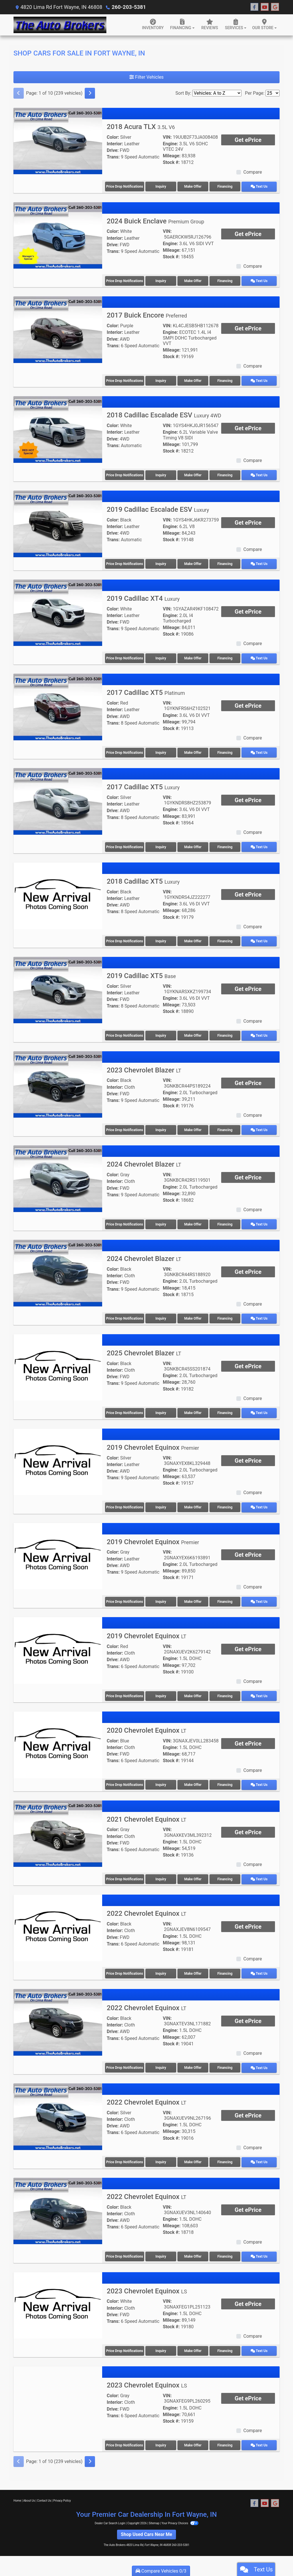  What do you see at coordinates (194, 939) in the screenshot?
I see `Make Offer [2018 Cadillac XT5 Luxury]` at bounding box center [194, 939].